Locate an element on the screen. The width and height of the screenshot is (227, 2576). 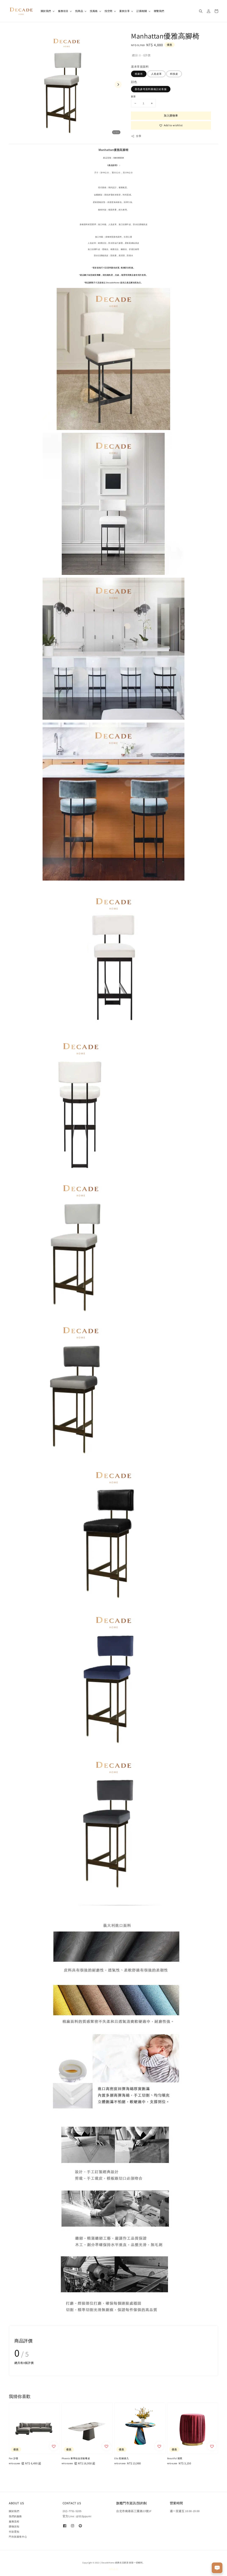
案例分享 is located at coordinates (124, 11).